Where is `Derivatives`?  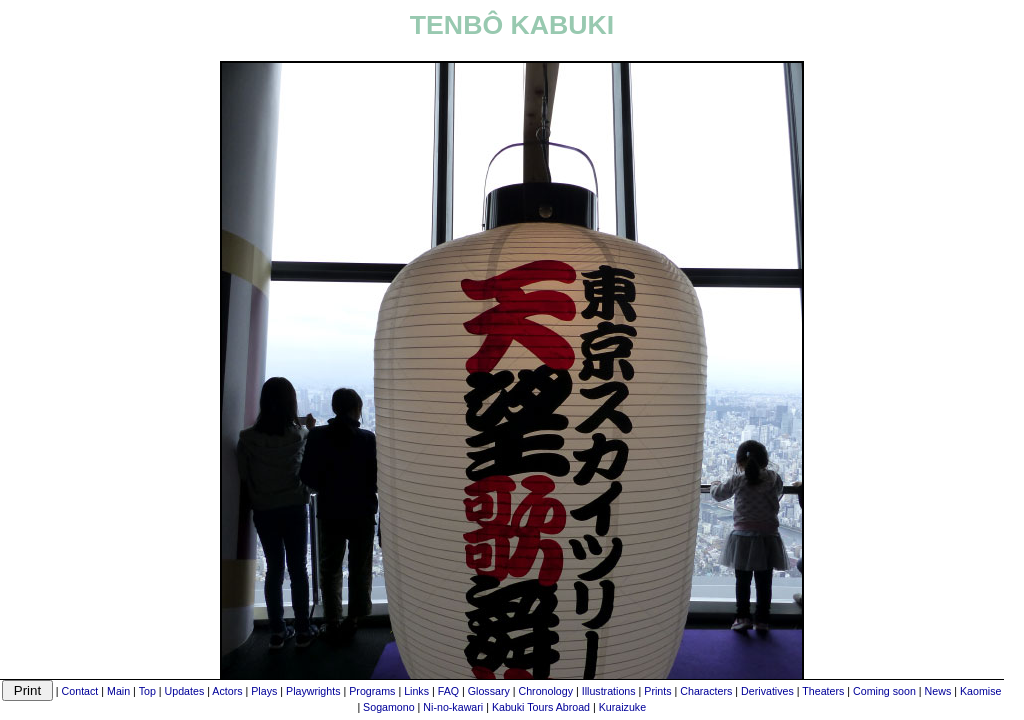 Derivatives is located at coordinates (767, 691).